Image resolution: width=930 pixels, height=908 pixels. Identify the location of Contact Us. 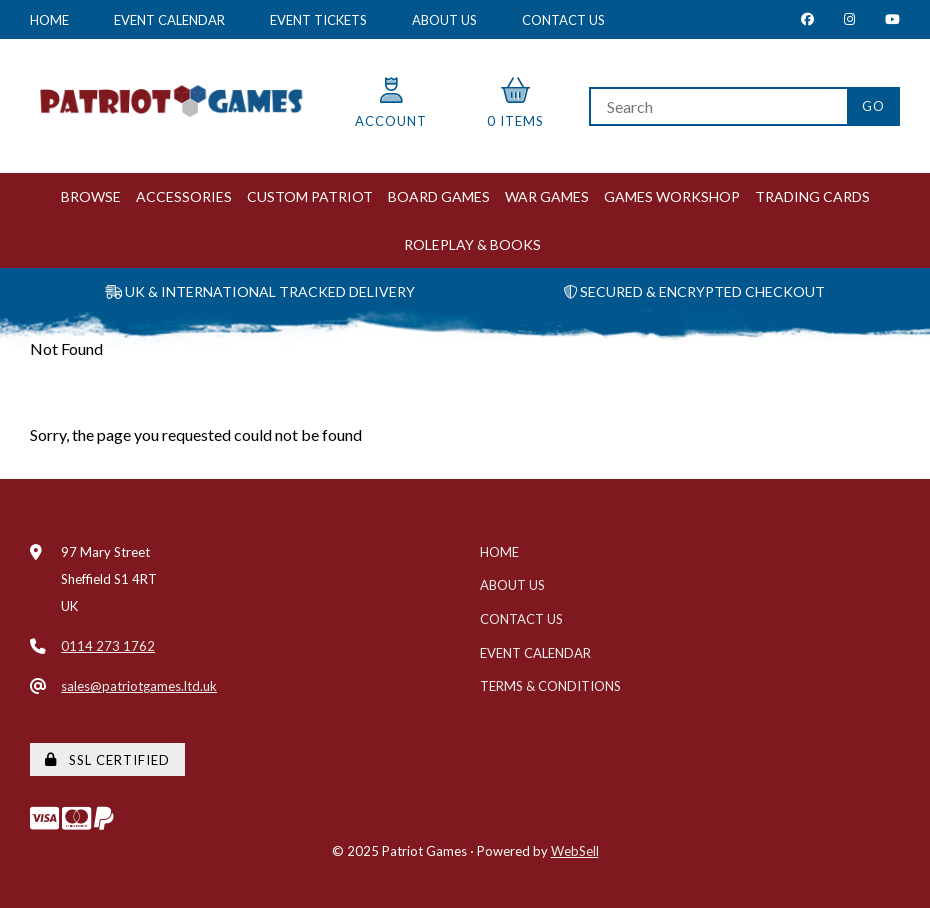
(563, 20).